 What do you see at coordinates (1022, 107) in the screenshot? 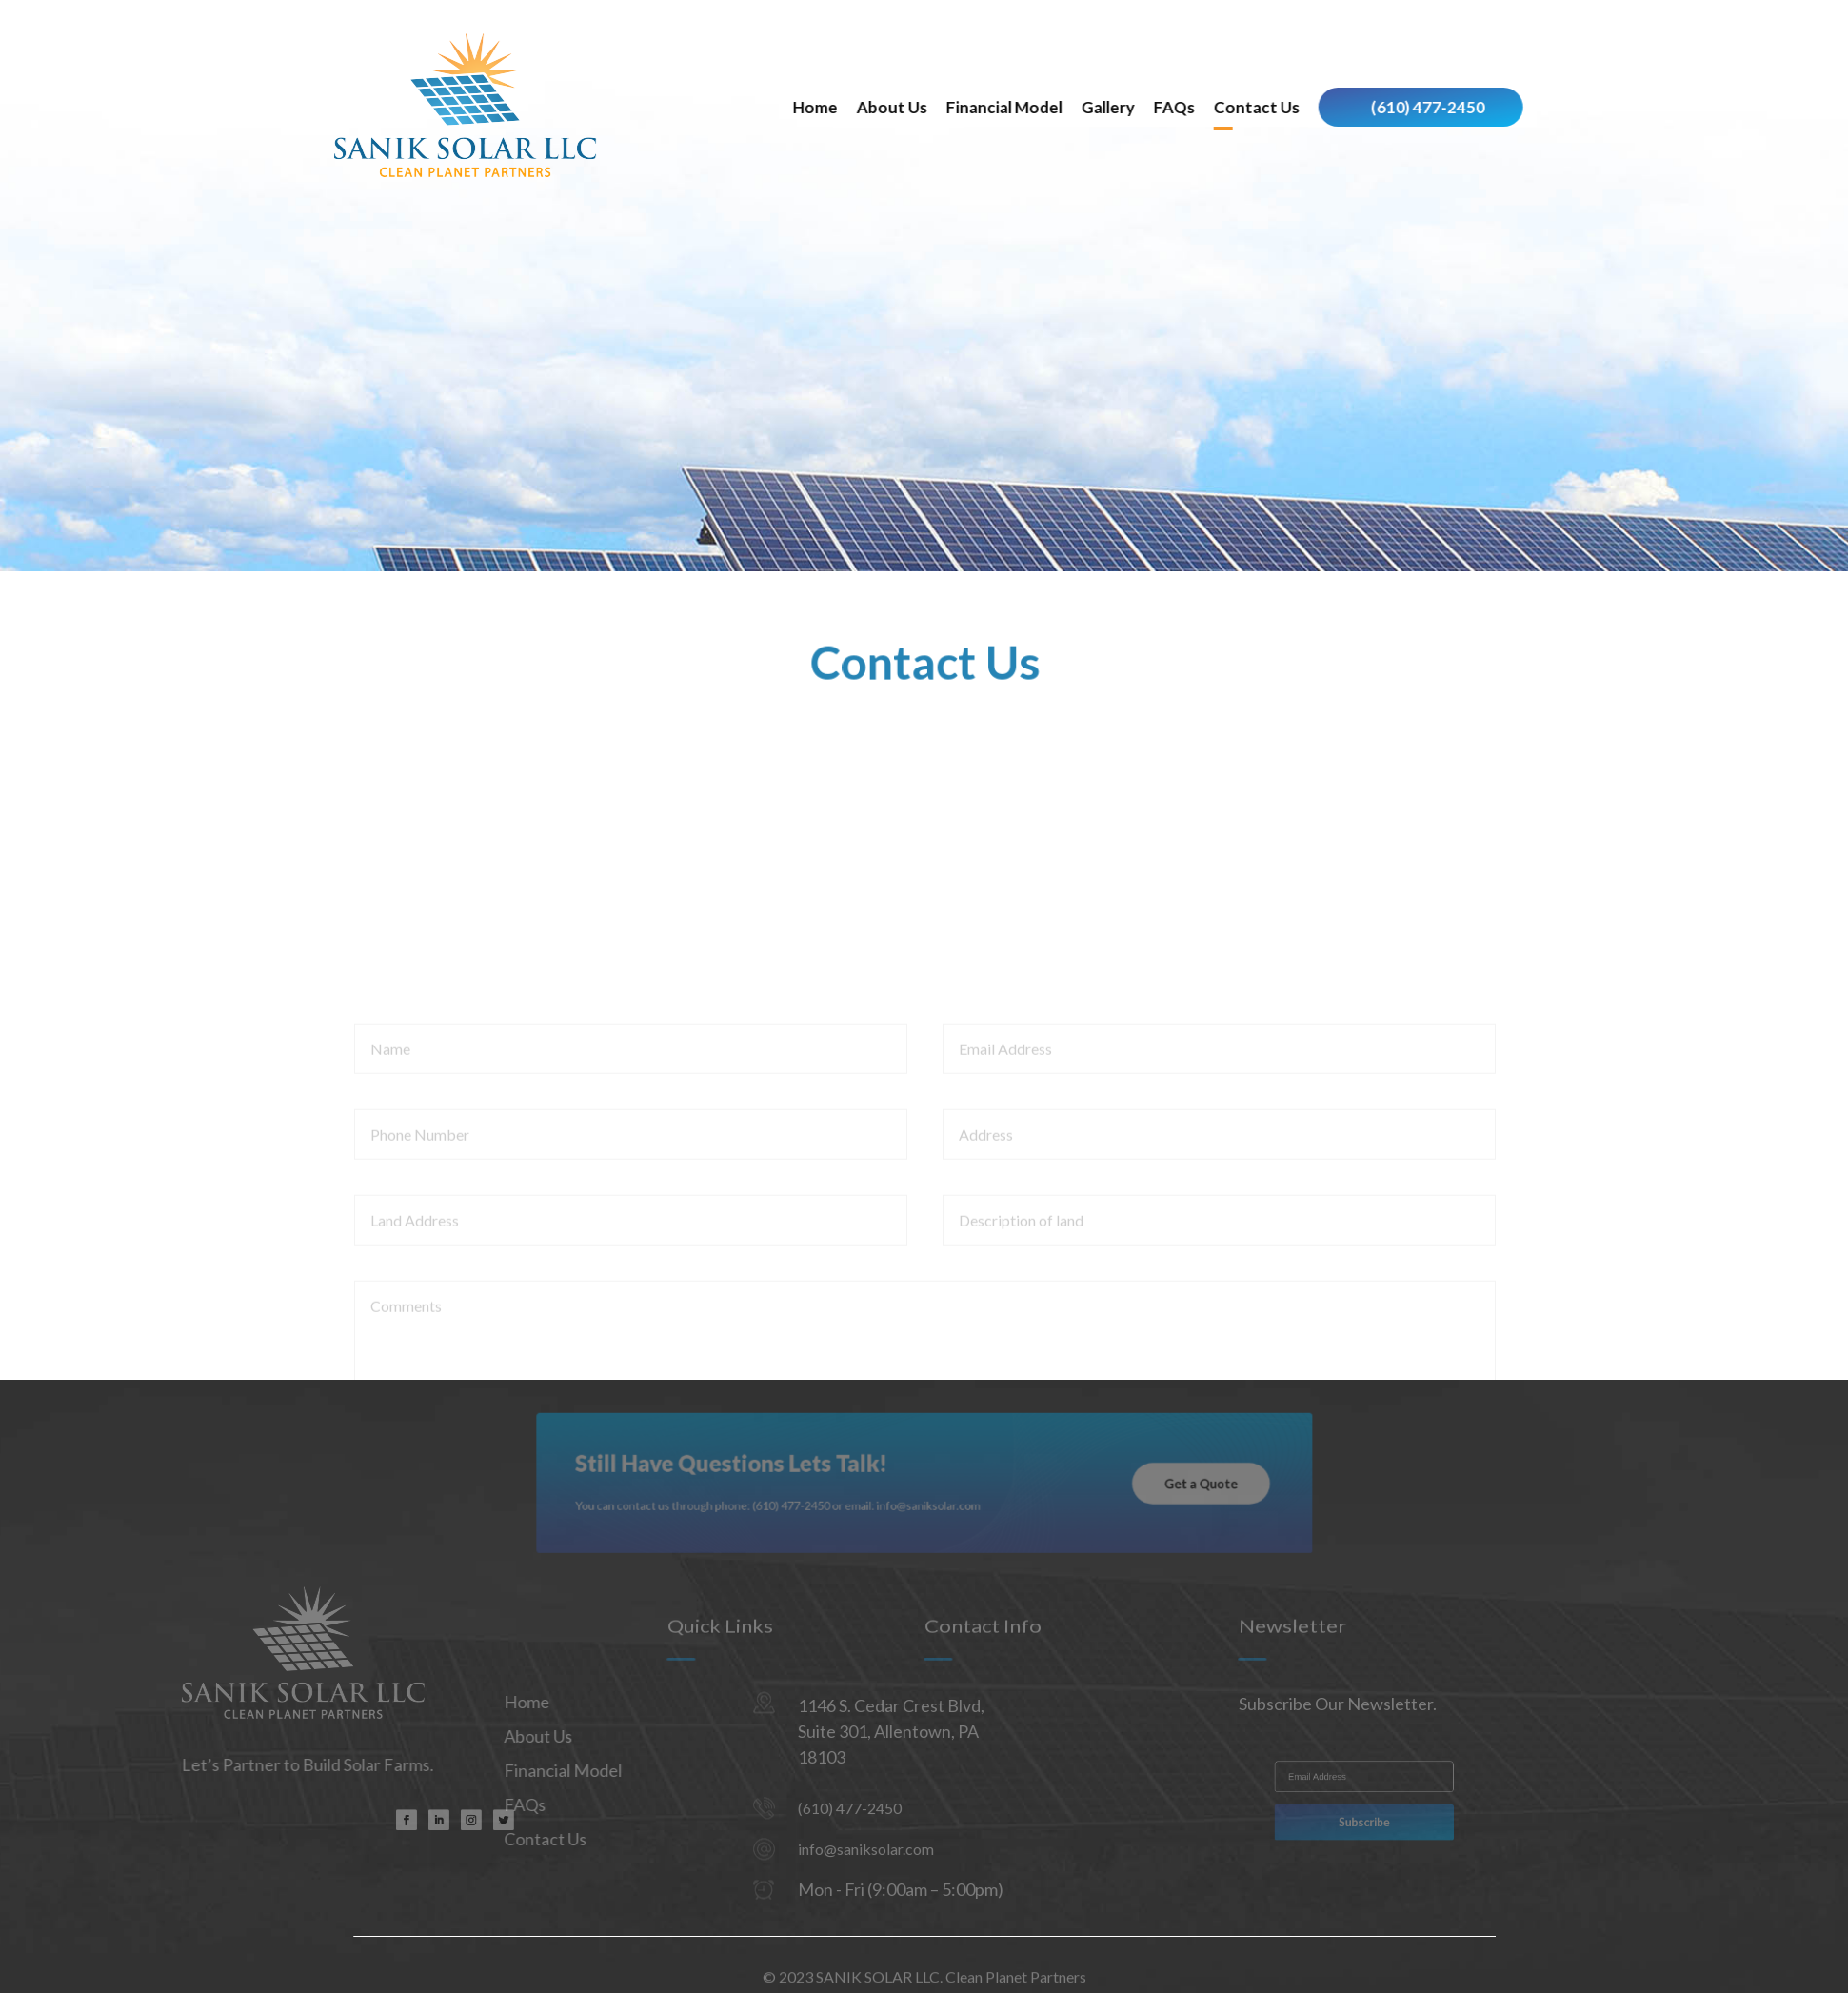
I see `About Us` at bounding box center [1022, 107].